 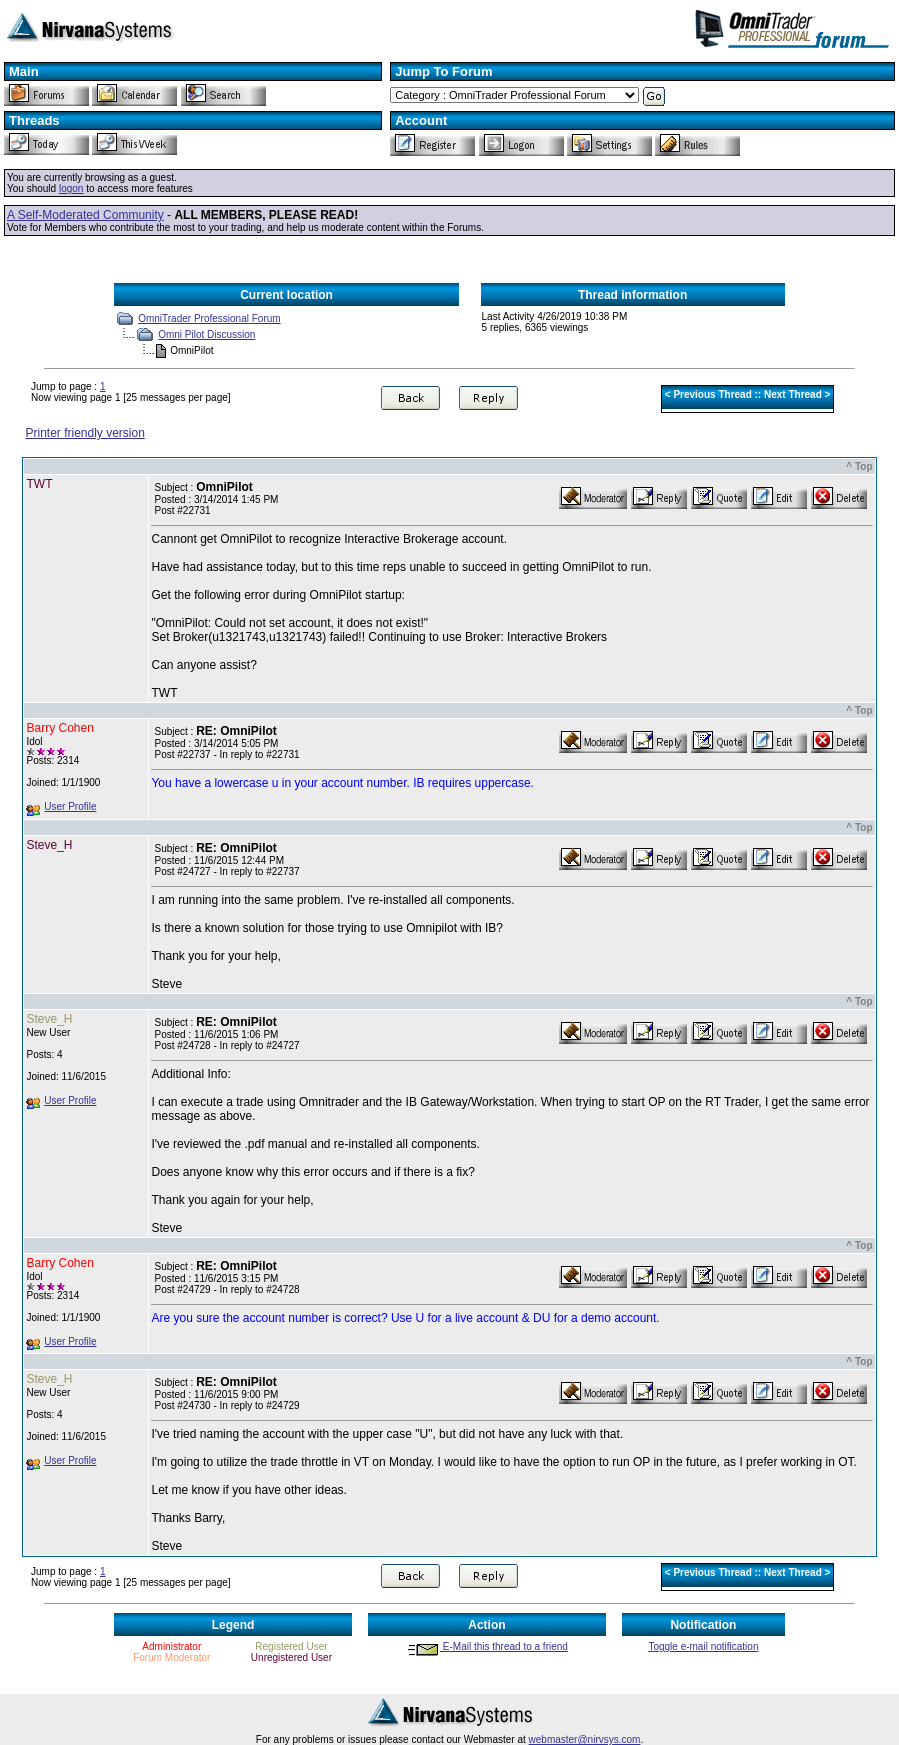 What do you see at coordinates (793, 394) in the screenshot?
I see `Next Thread` at bounding box center [793, 394].